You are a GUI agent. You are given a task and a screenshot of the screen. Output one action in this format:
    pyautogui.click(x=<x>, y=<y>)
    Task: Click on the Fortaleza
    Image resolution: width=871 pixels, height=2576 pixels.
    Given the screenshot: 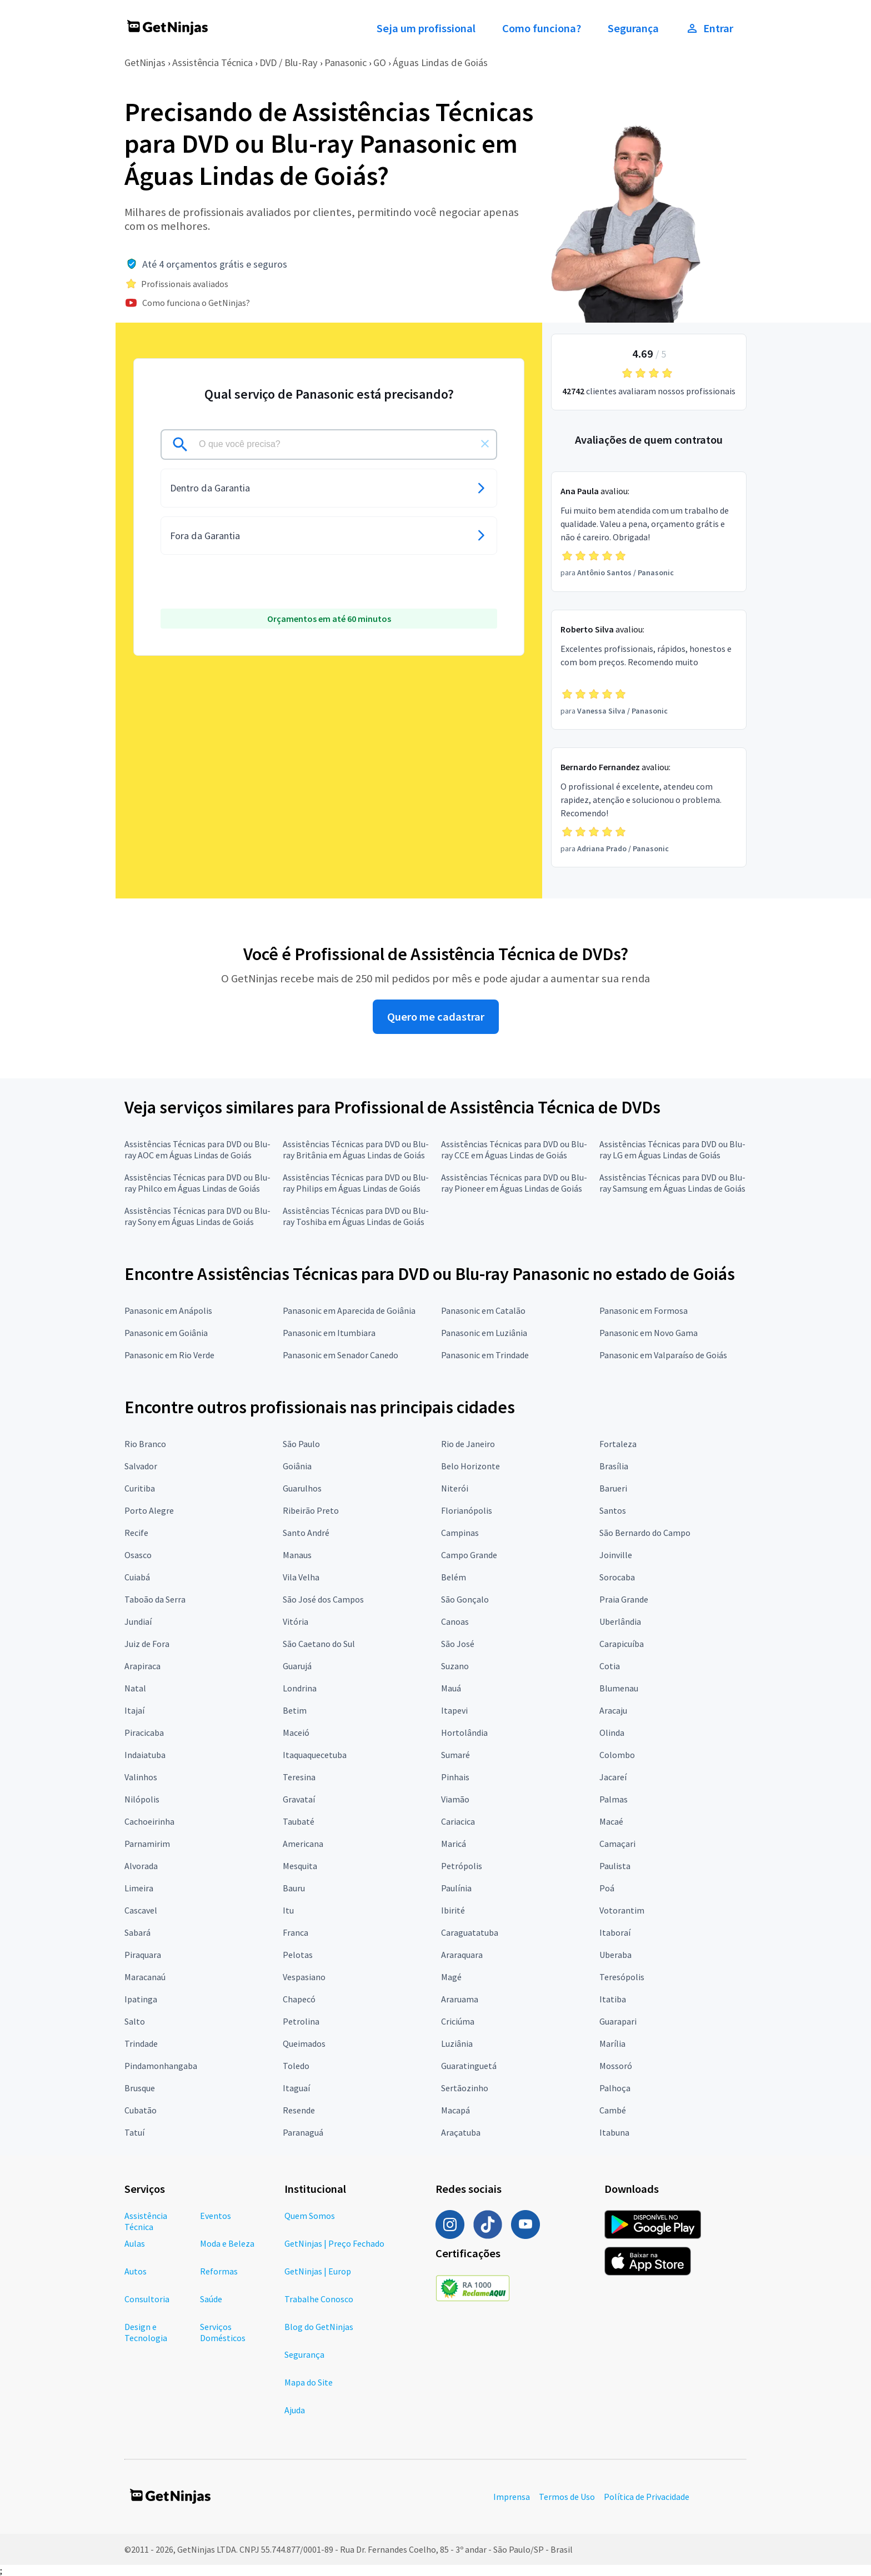 What is the action you would take?
    pyautogui.click(x=618, y=1443)
    